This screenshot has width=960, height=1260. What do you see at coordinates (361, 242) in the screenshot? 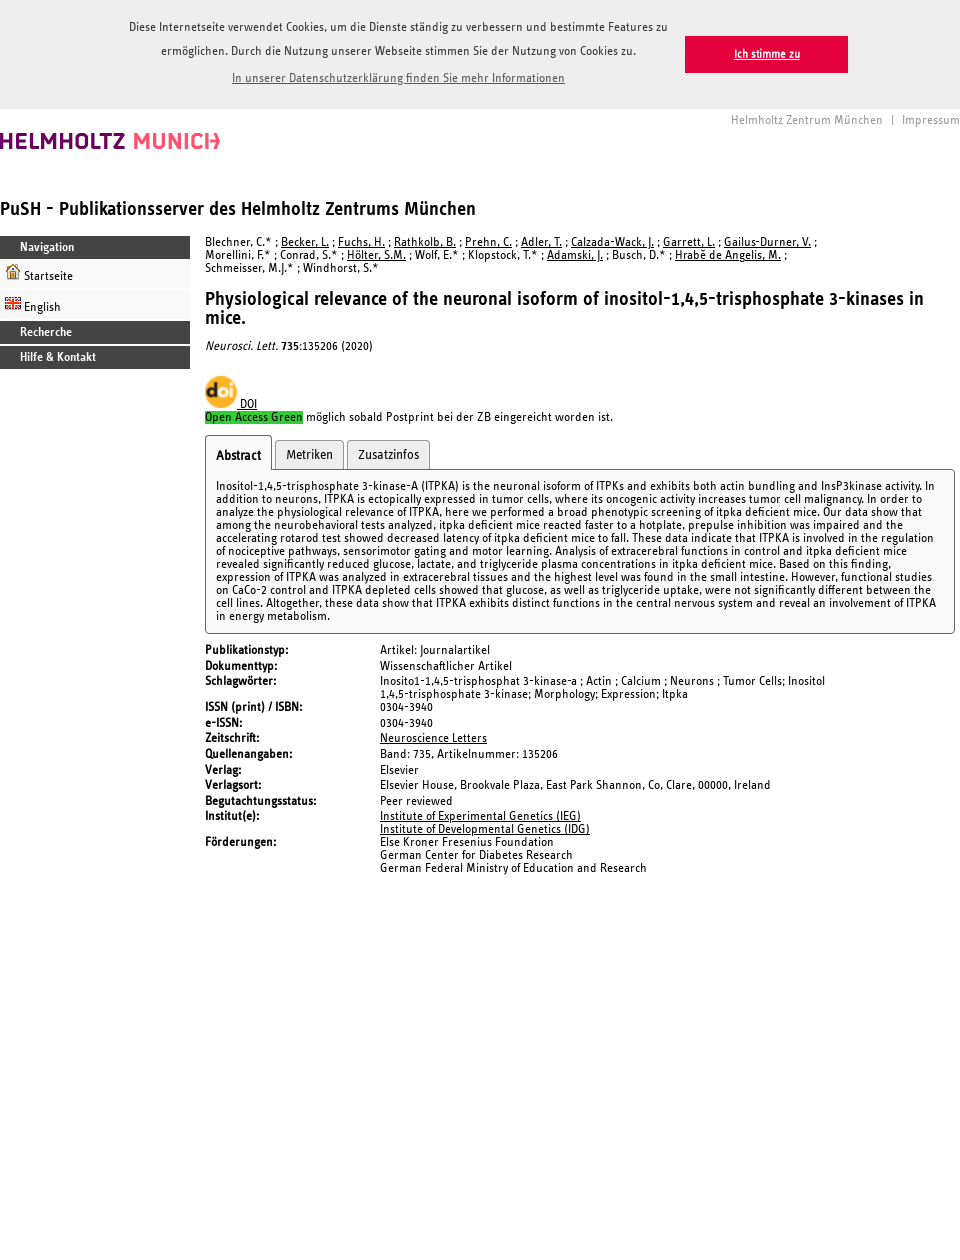
I see `Fuchs, H.` at bounding box center [361, 242].